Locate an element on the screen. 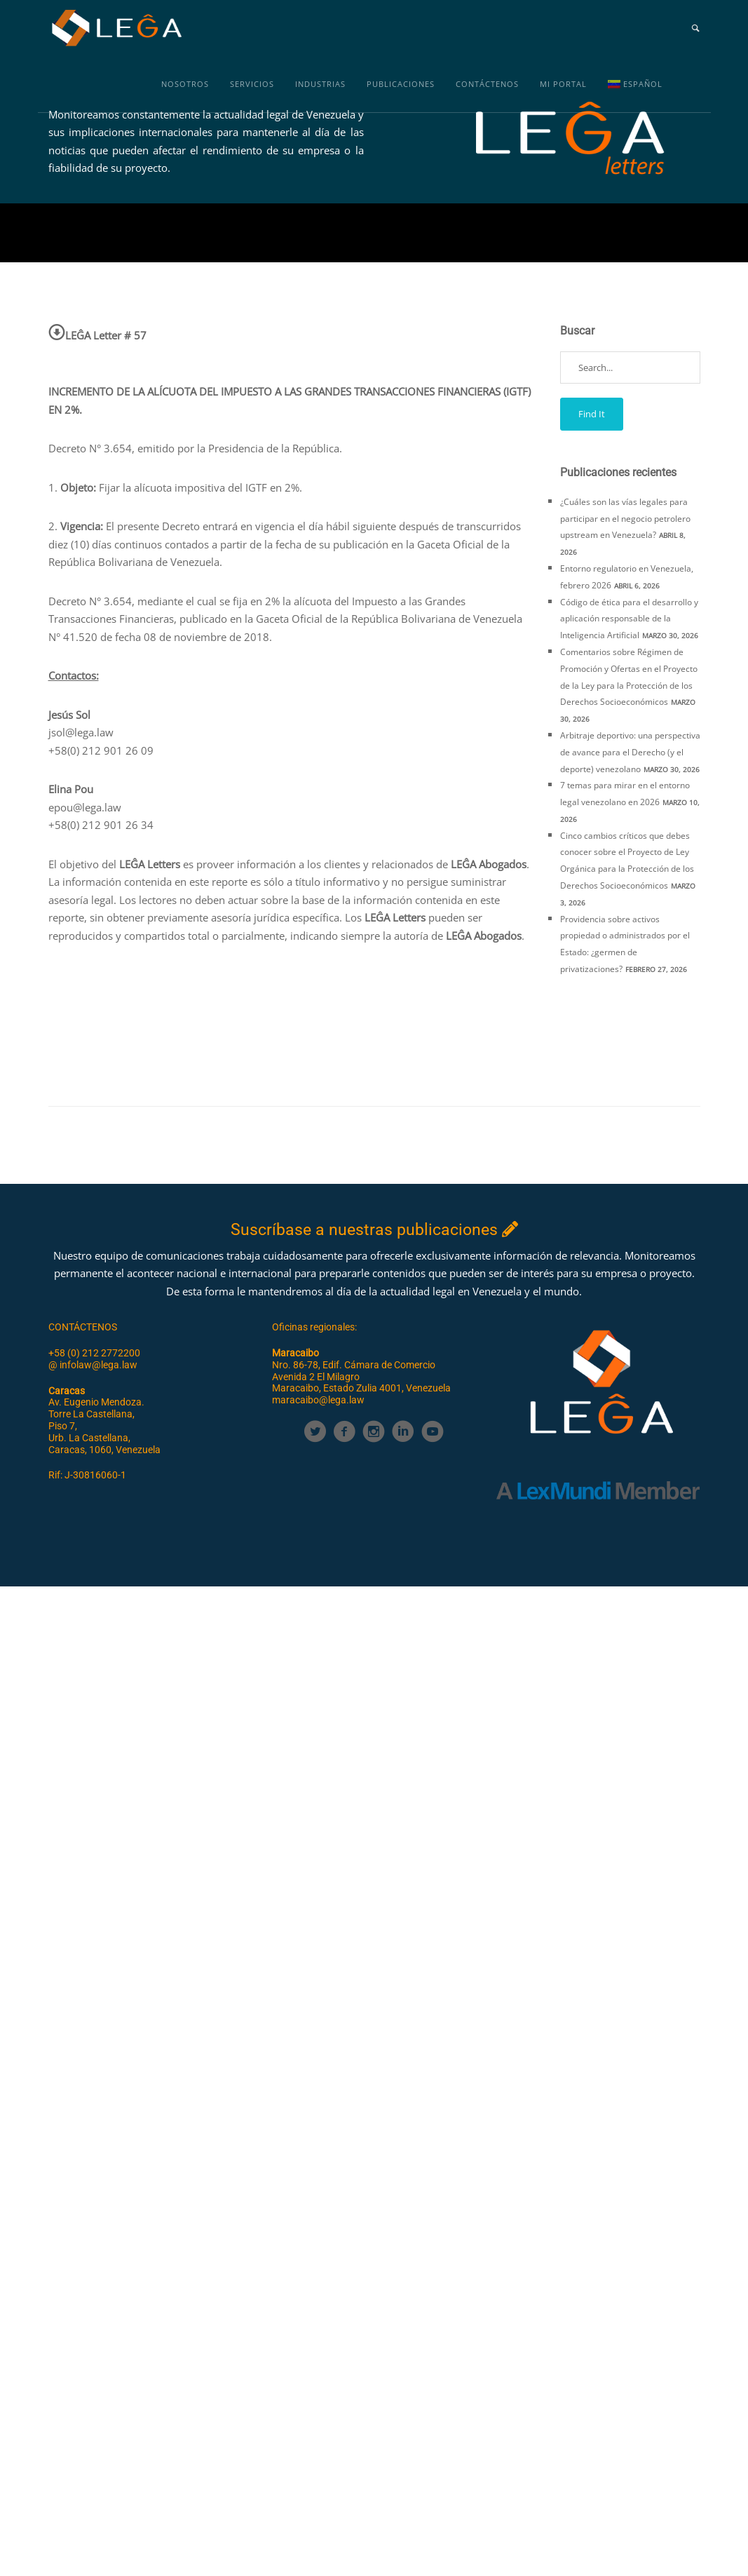 The height and width of the screenshot is (2576, 748). Industrias is located at coordinates (320, 84).